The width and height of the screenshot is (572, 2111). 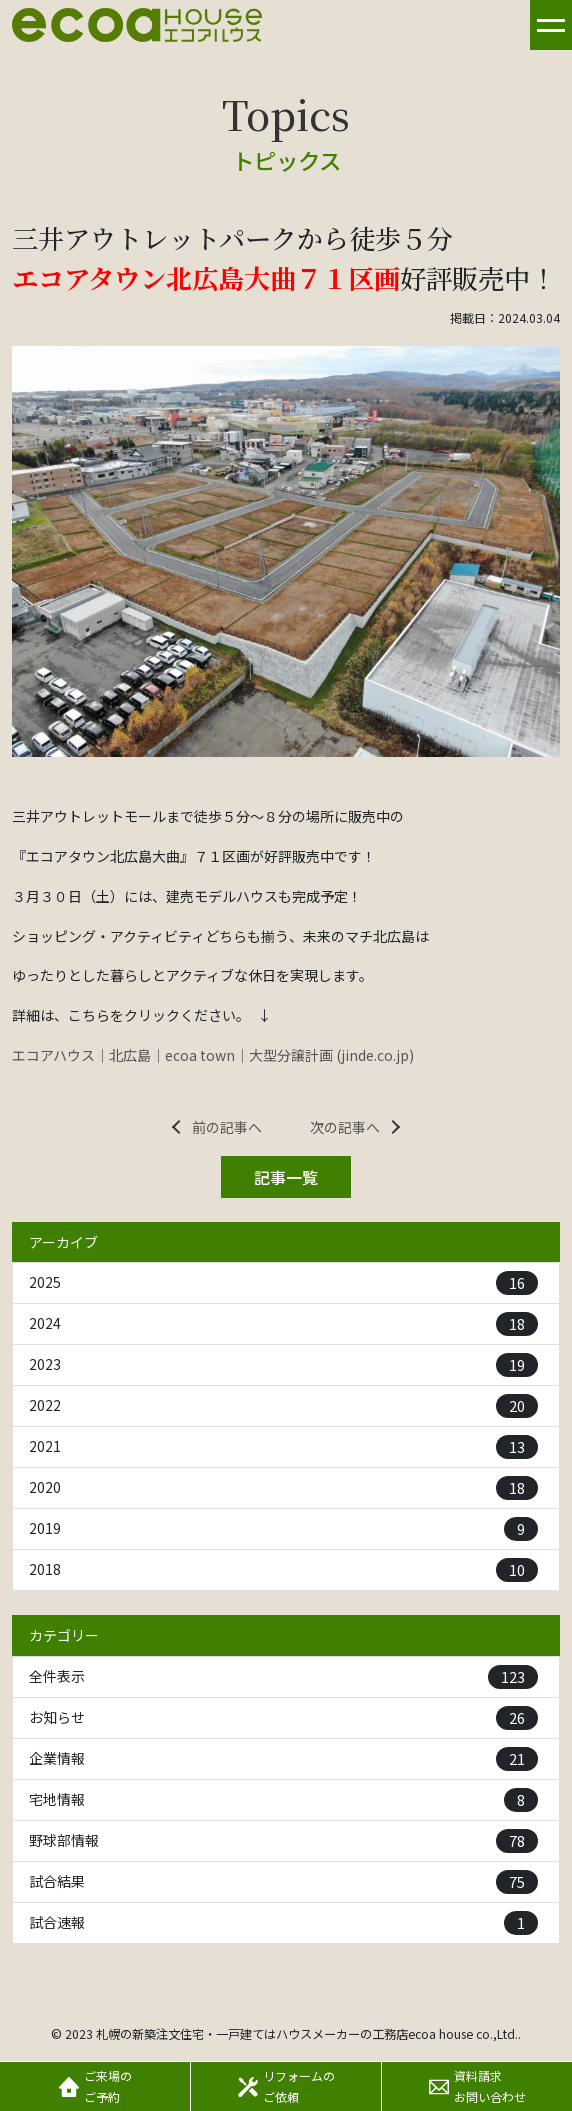 I want to click on 記事一覧, so click(x=286, y=1177).